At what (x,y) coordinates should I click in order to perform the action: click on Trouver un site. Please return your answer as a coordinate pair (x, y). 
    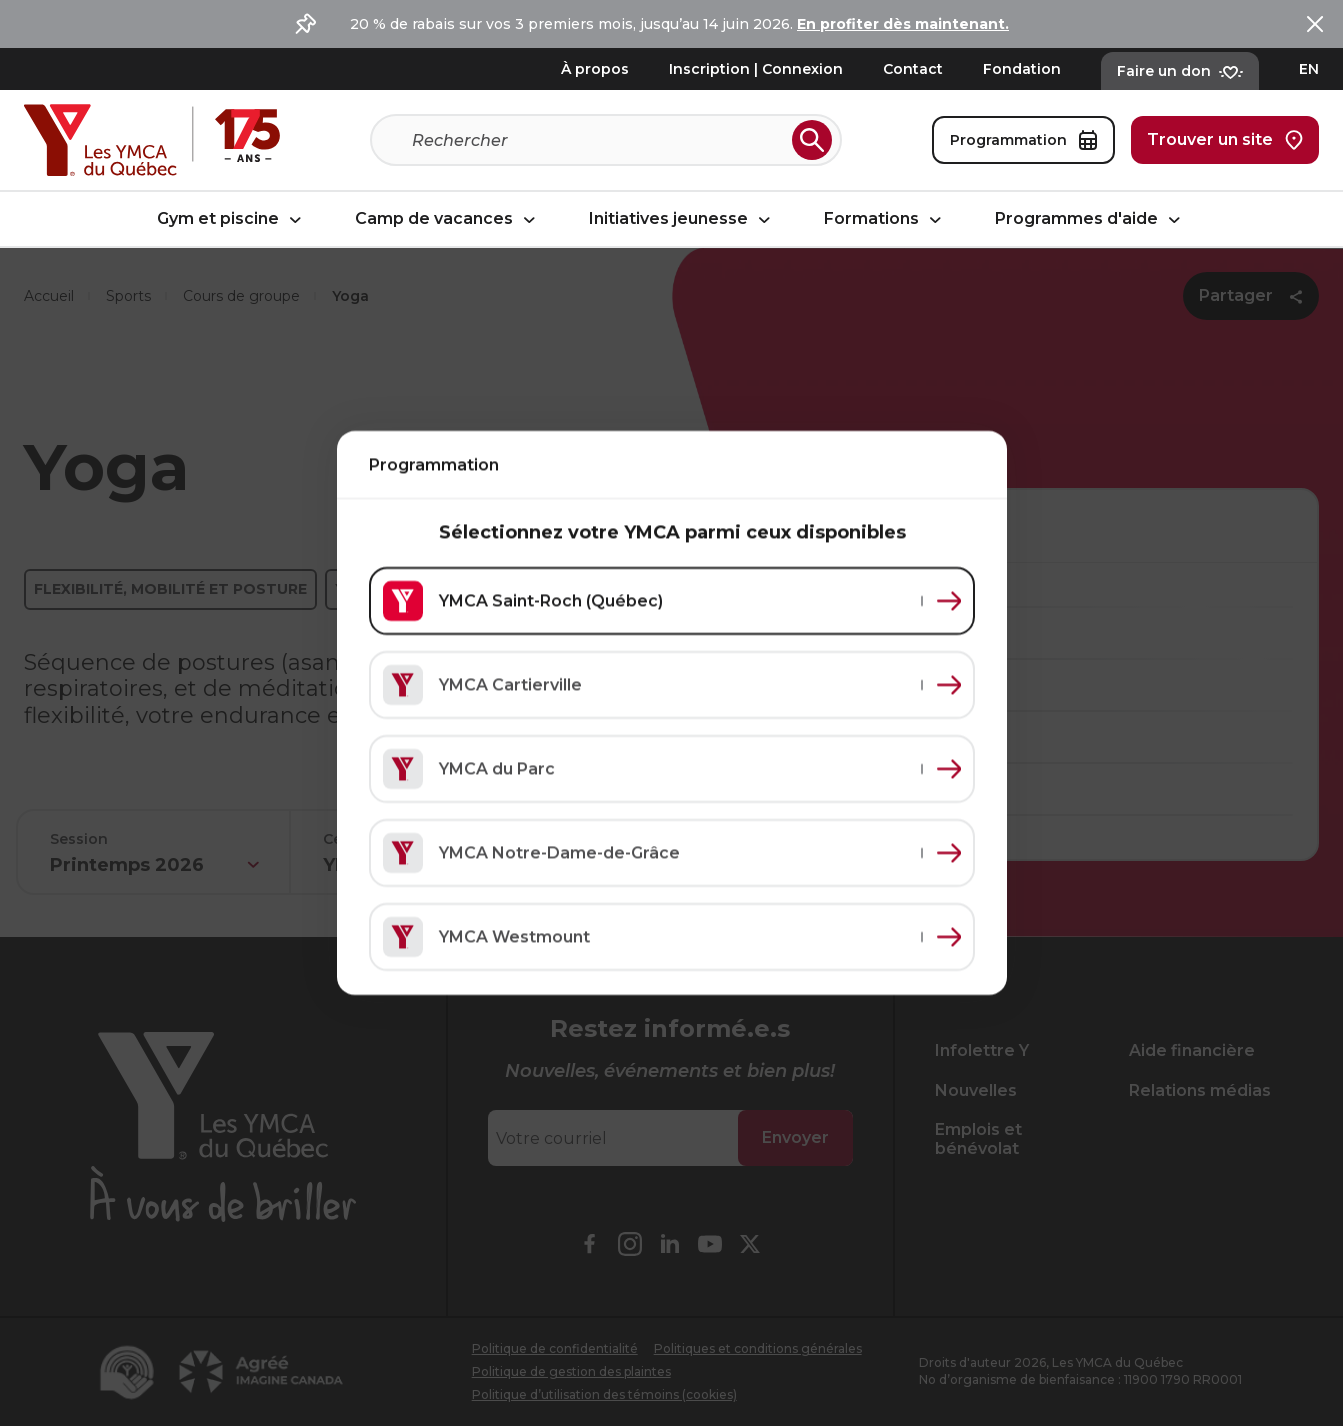
    Looking at the image, I should click on (1225, 140).